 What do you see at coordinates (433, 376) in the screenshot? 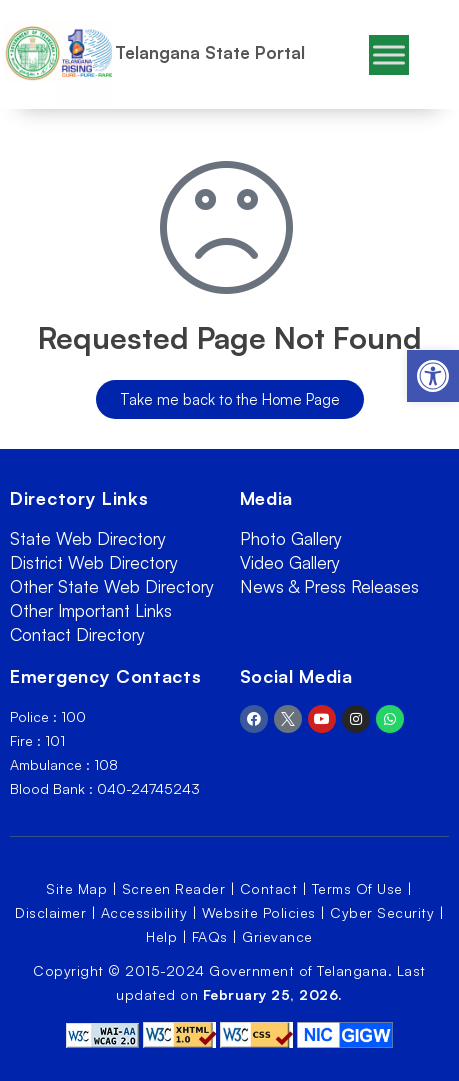
I see `[link]` at bounding box center [433, 376].